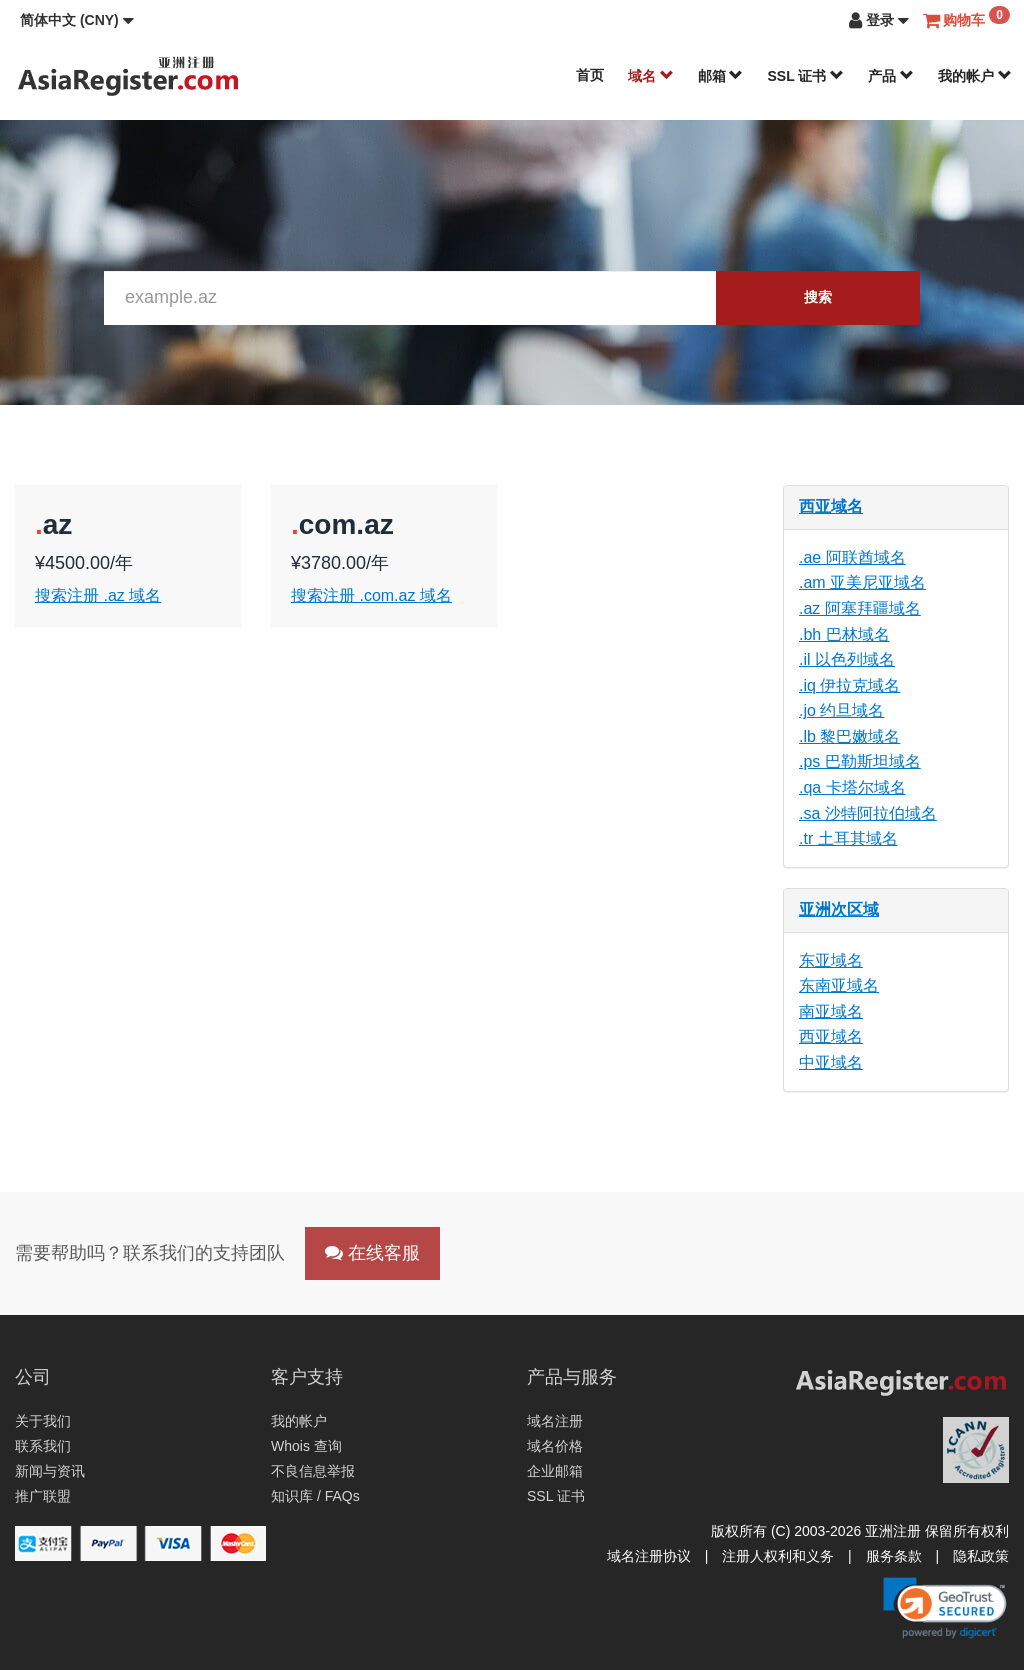 Image resolution: width=1024 pixels, height=1670 pixels. Describe the element at coordinates (371, 595) in the screenshot. I see `搜索注册 .com.az 域名` at that location.